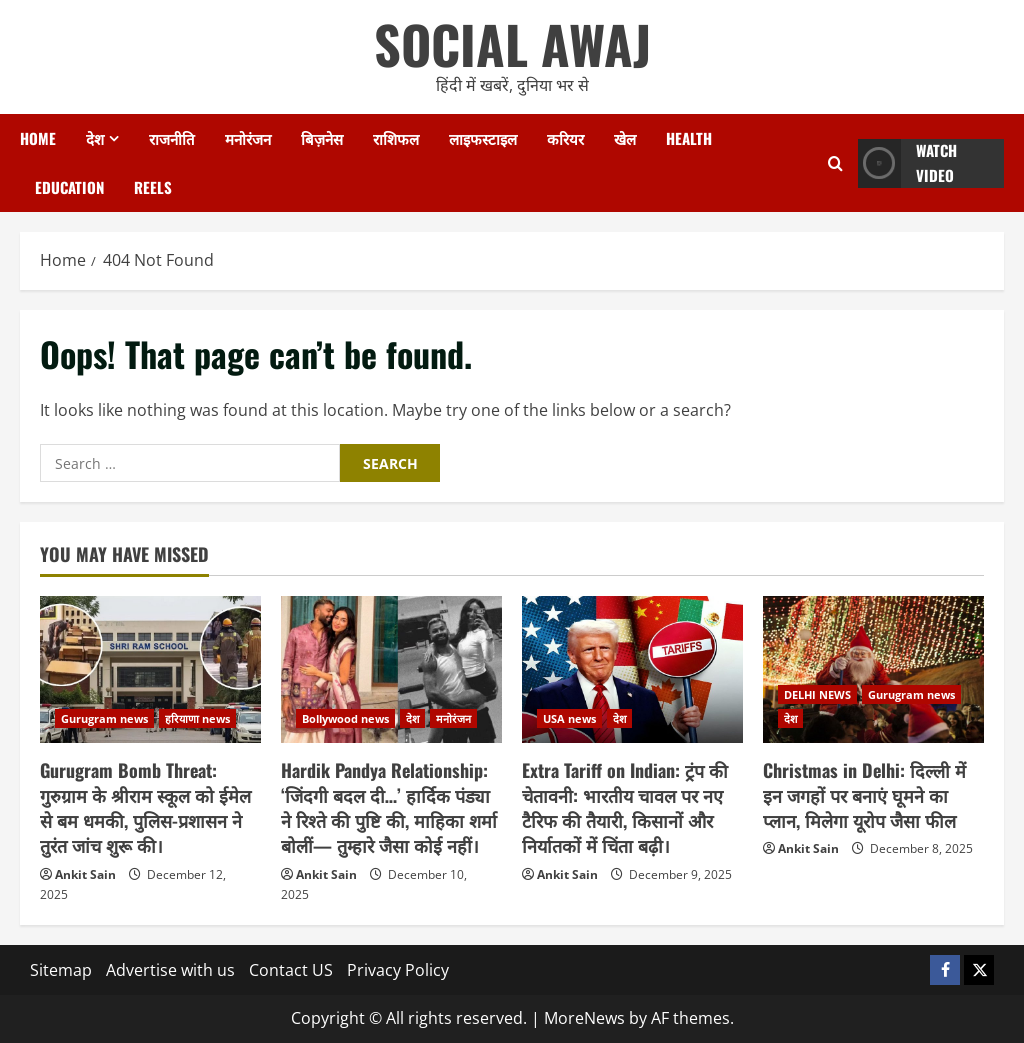  I want to click on Gurugram Bomb Threat: गुरुग्राम के श्रीराम स्कूल को ईमेल से बम धमकी, पुलिस-प्रशासन ने तुरंत जांच शुरू की।, so click(145, 808).